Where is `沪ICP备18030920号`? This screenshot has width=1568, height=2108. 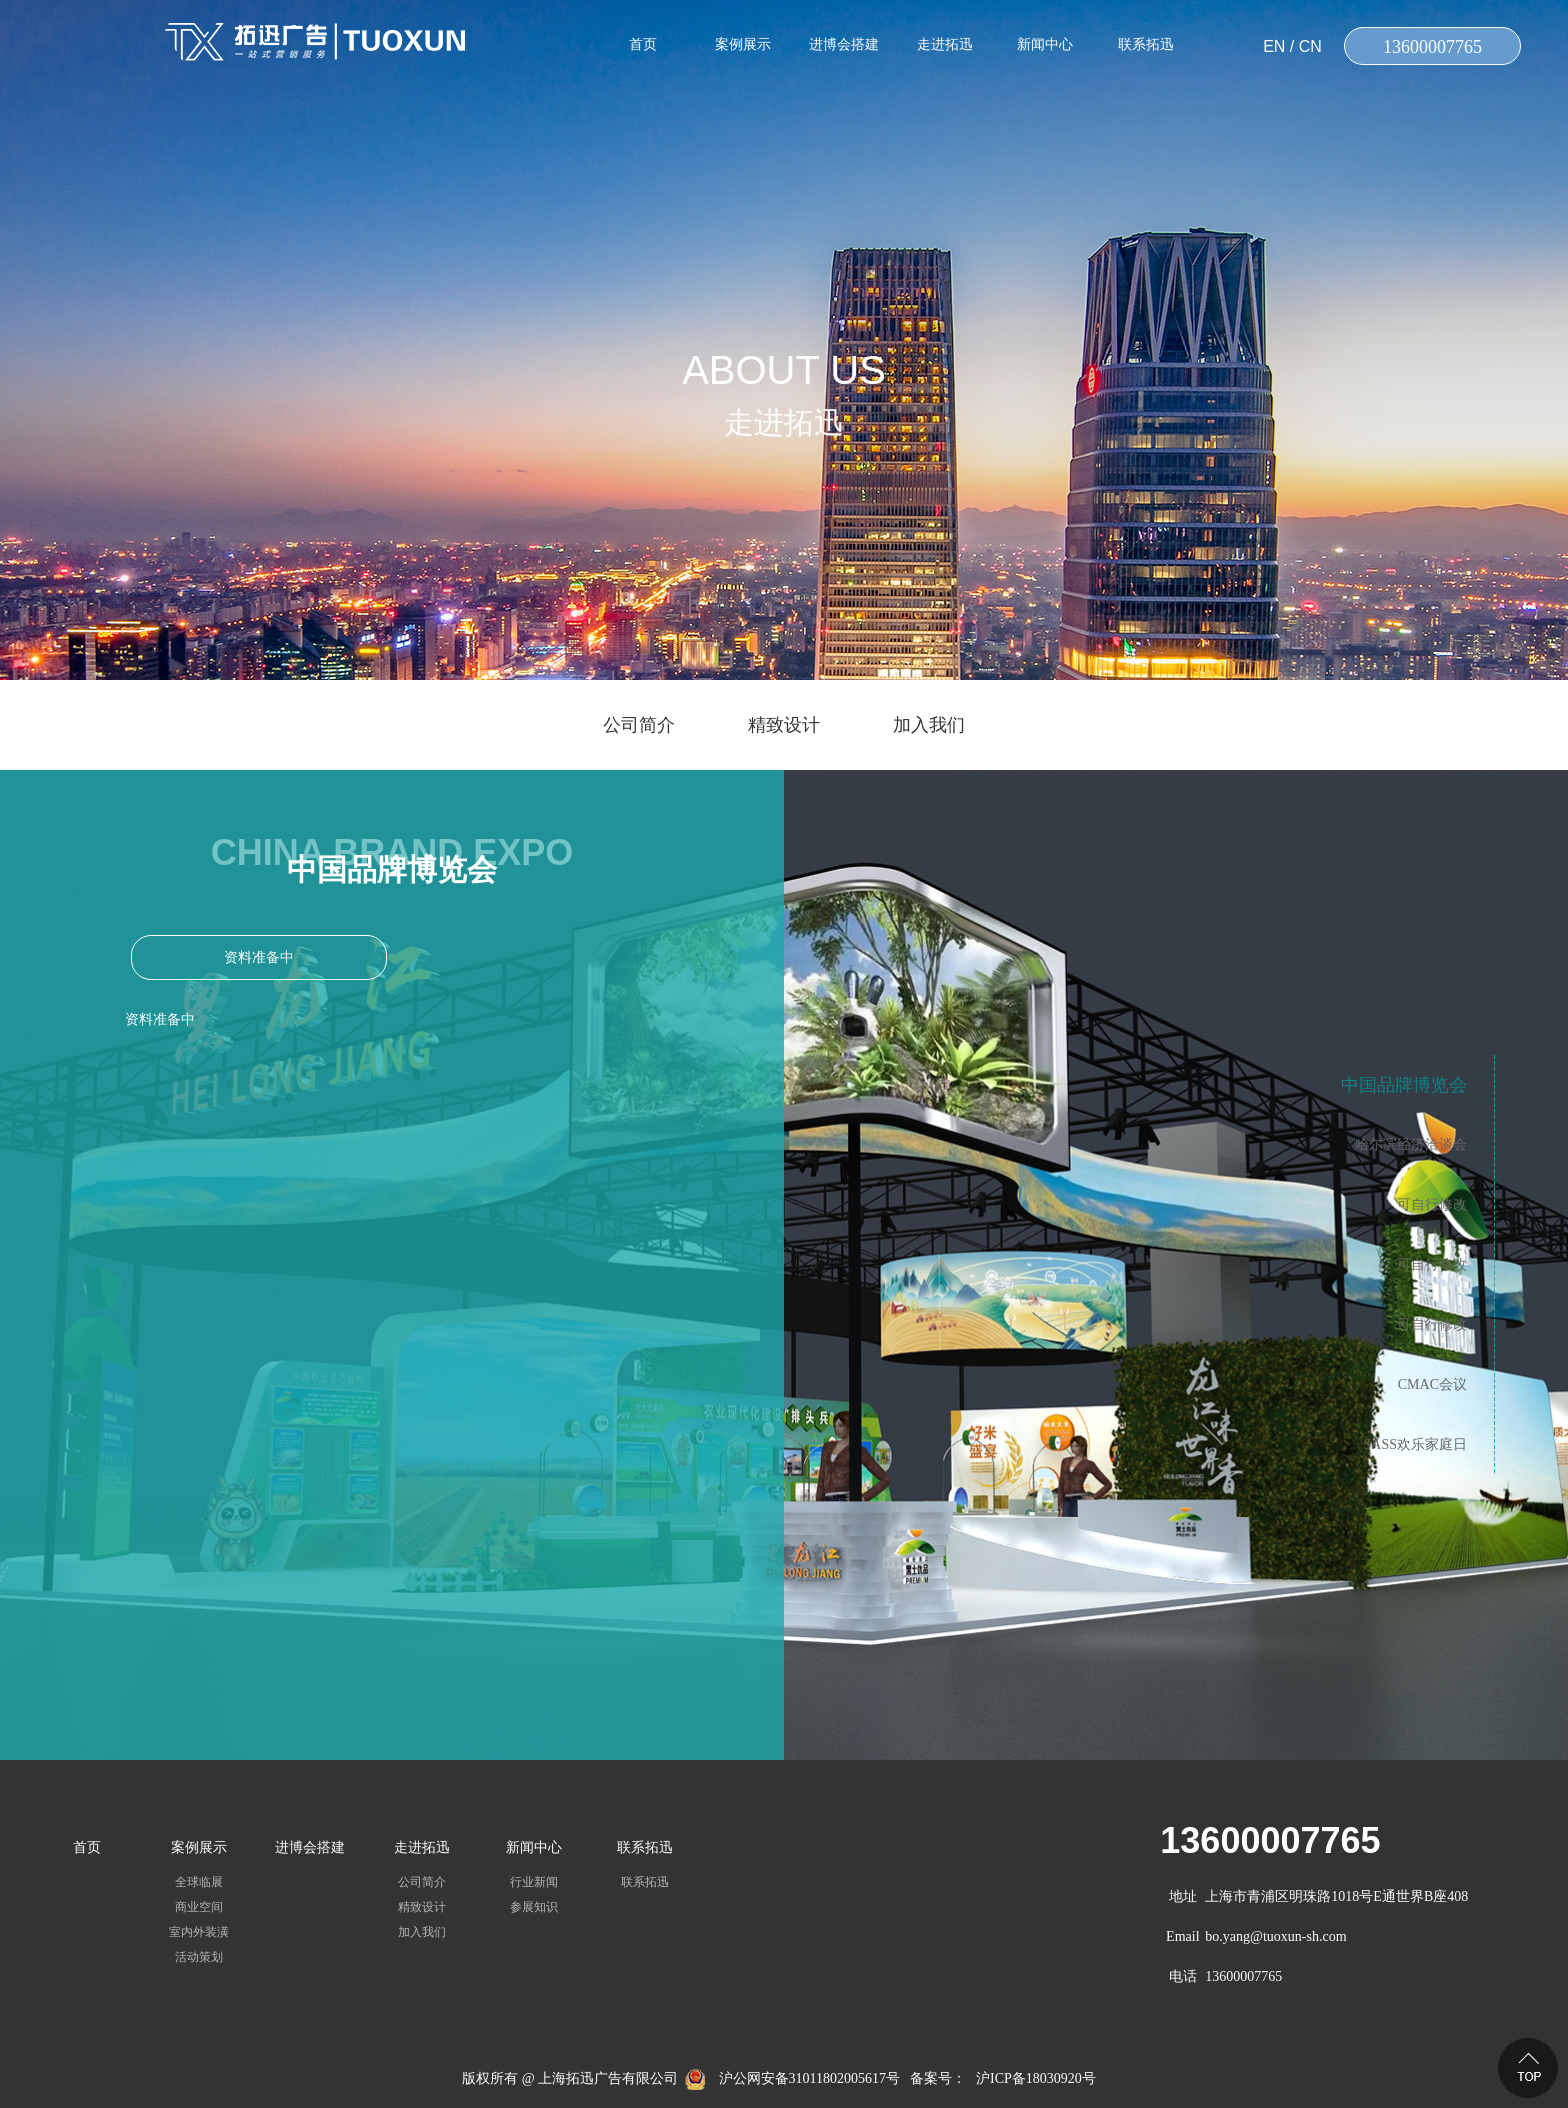
沪ICP备18030920号 is located at coordinates (1036, 2078).